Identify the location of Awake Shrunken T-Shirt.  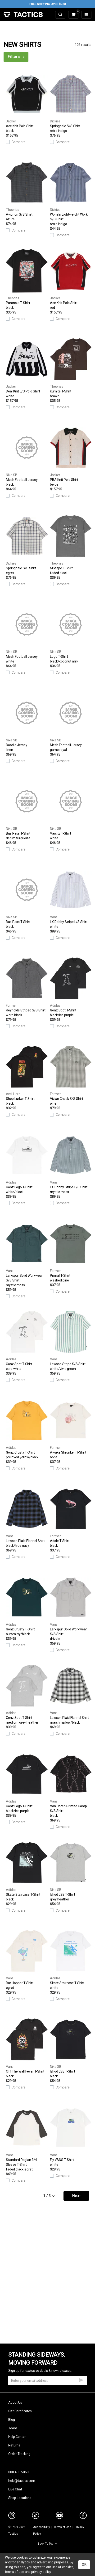
(71, 1427).